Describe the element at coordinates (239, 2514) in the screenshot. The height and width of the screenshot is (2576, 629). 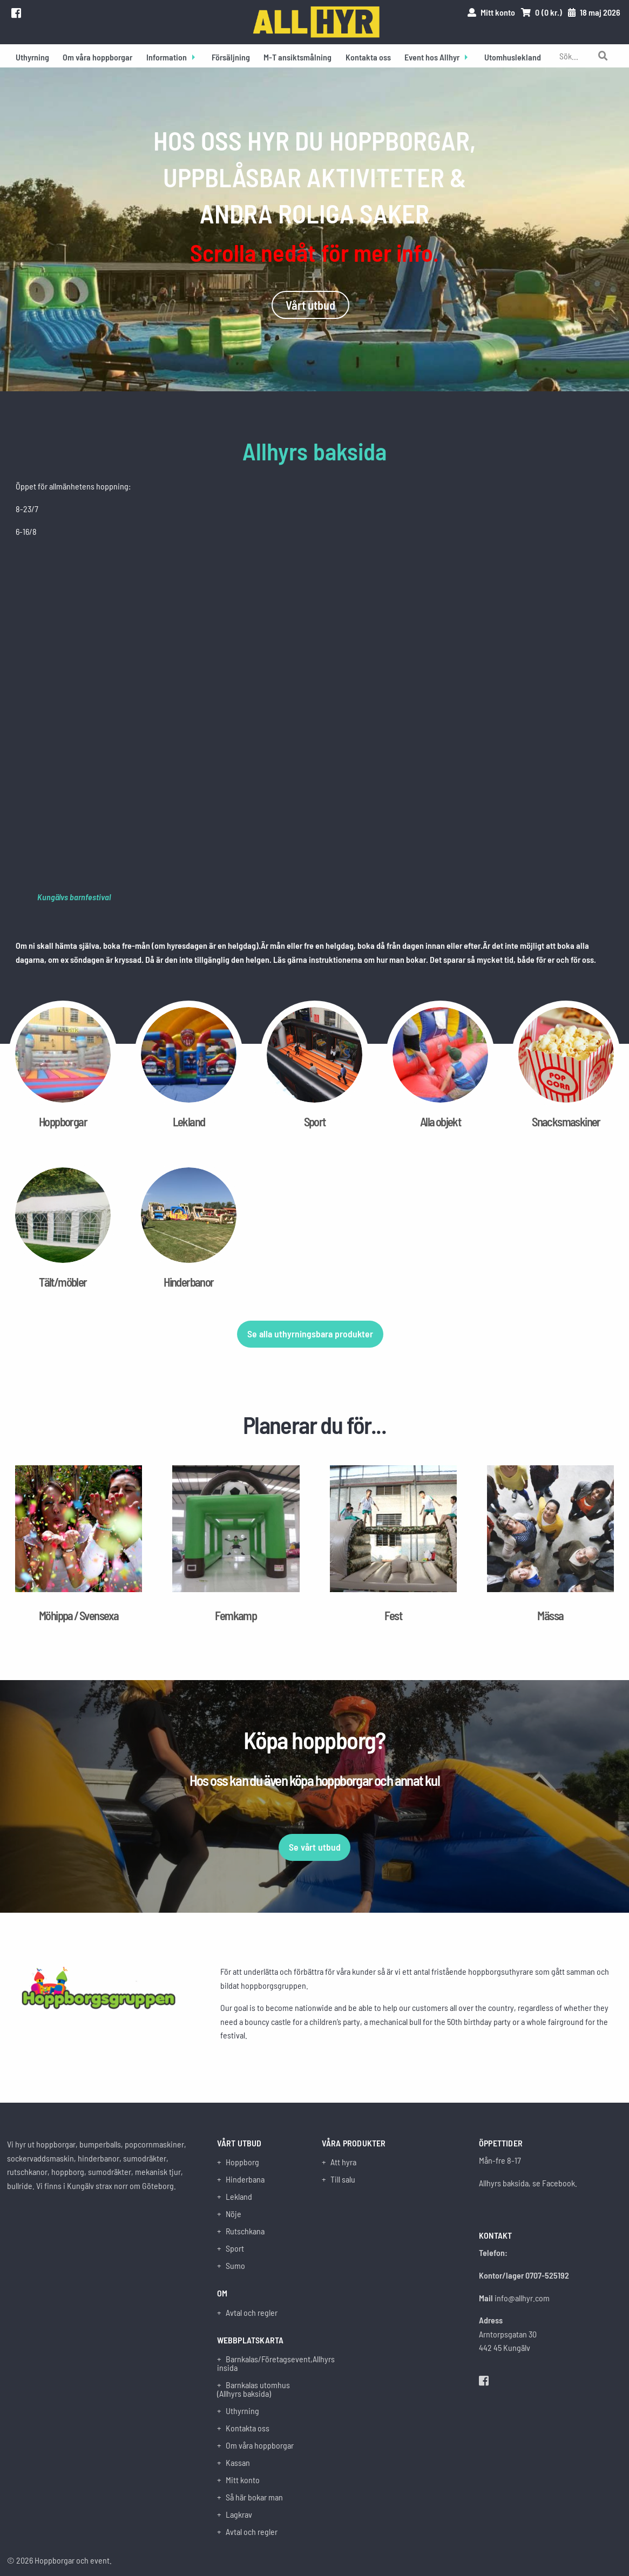
I see `Lagkrav` at that location.